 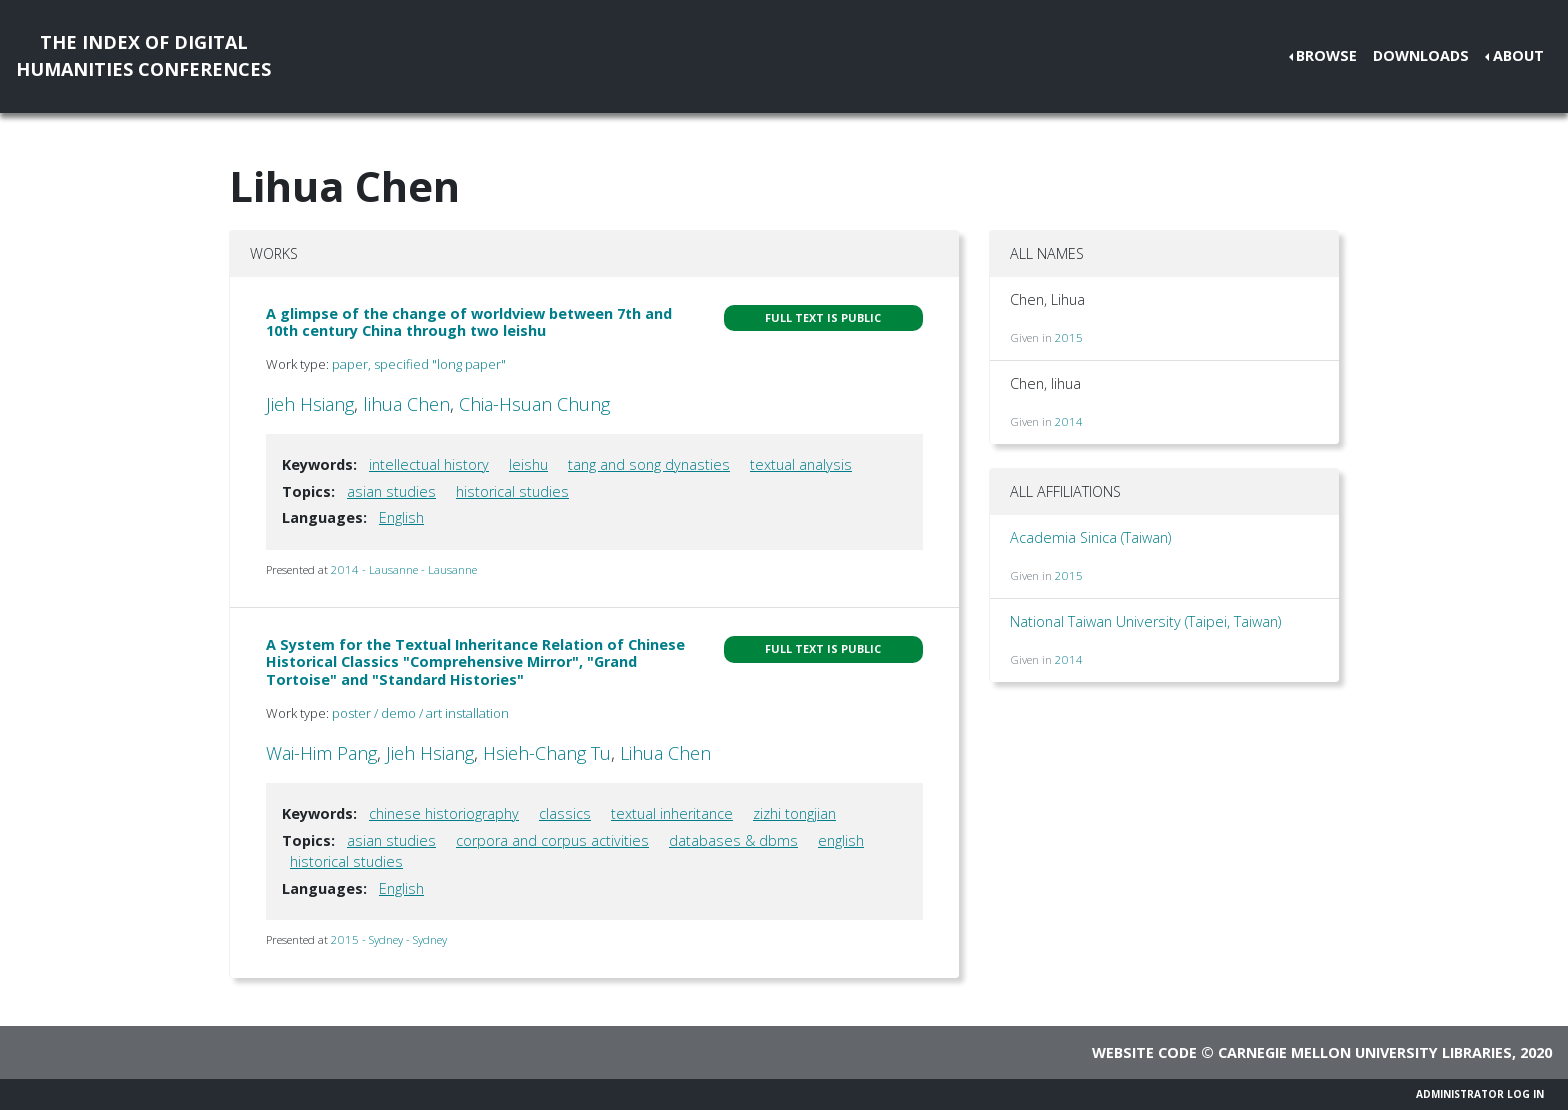 I want to click on paper, specified "long paper", so click(x=419, y=364).